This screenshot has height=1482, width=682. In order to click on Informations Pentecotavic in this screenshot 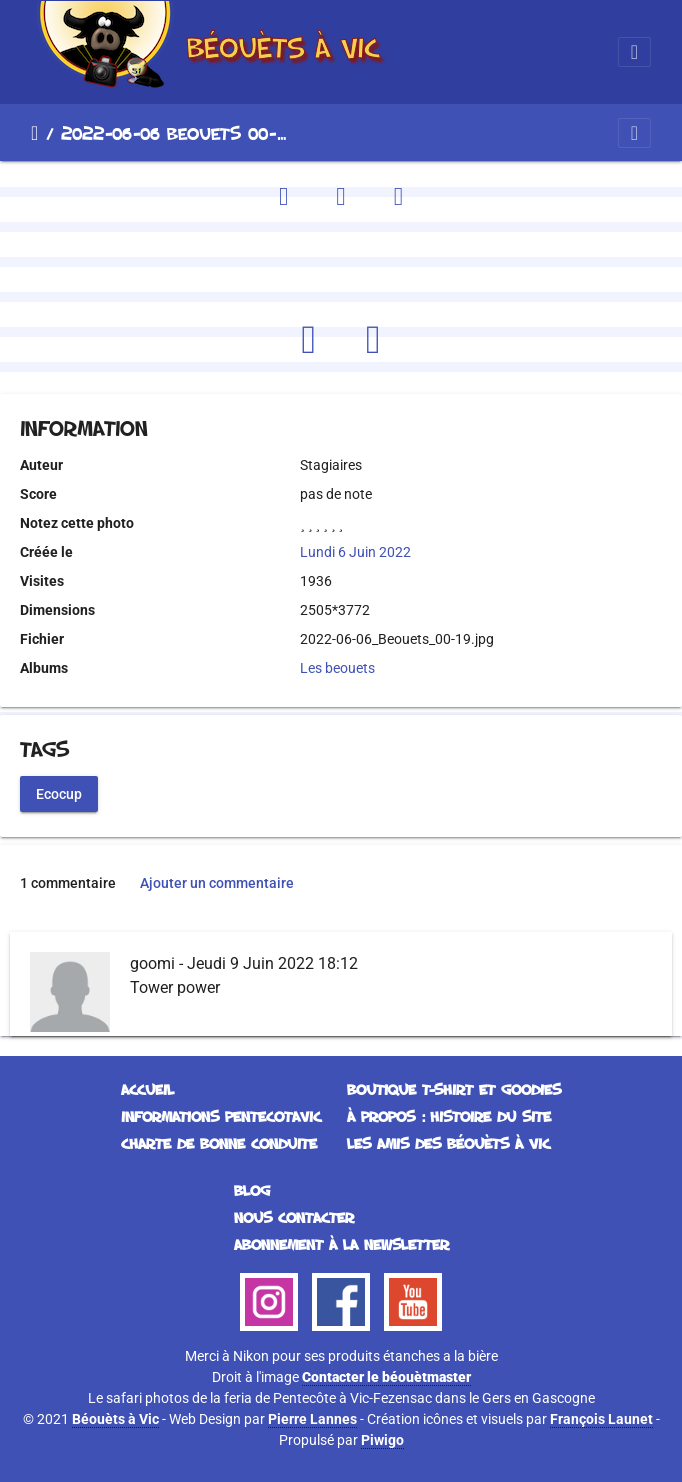, I will do `click(221, 1116)`.